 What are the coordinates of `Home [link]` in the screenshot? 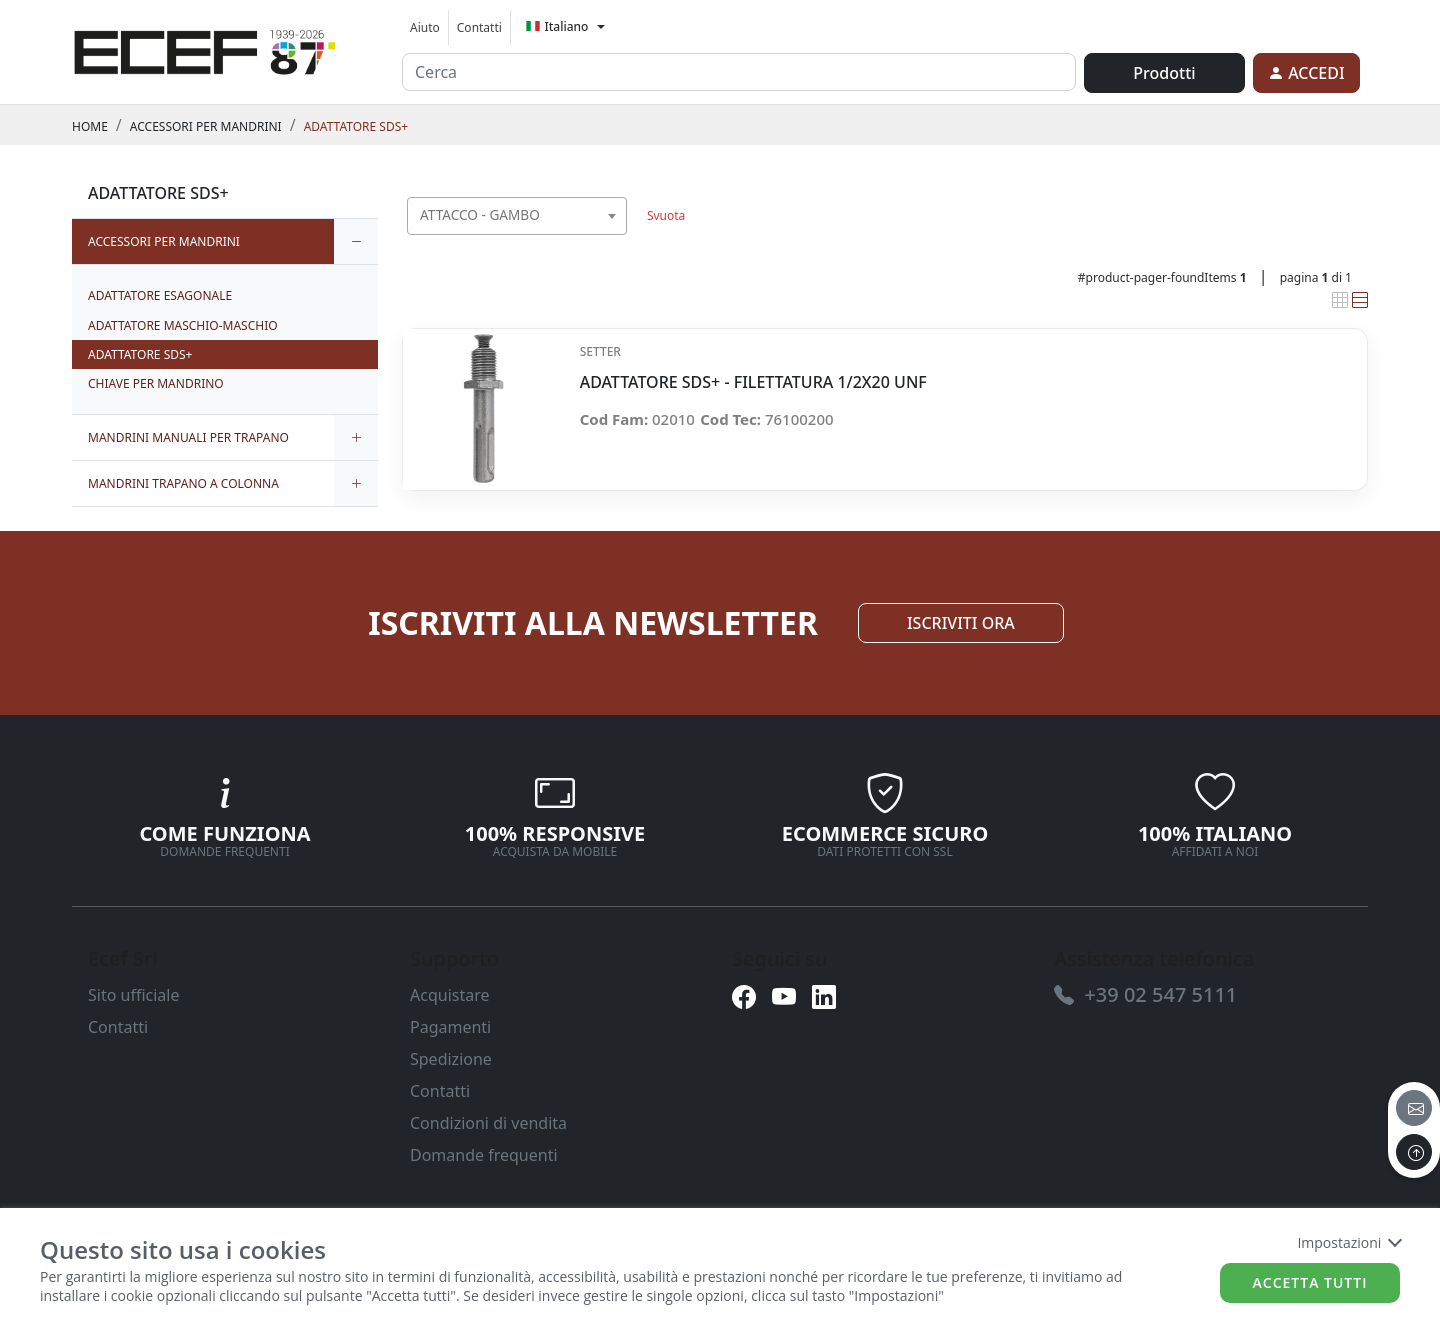 It's located at (90, 126).